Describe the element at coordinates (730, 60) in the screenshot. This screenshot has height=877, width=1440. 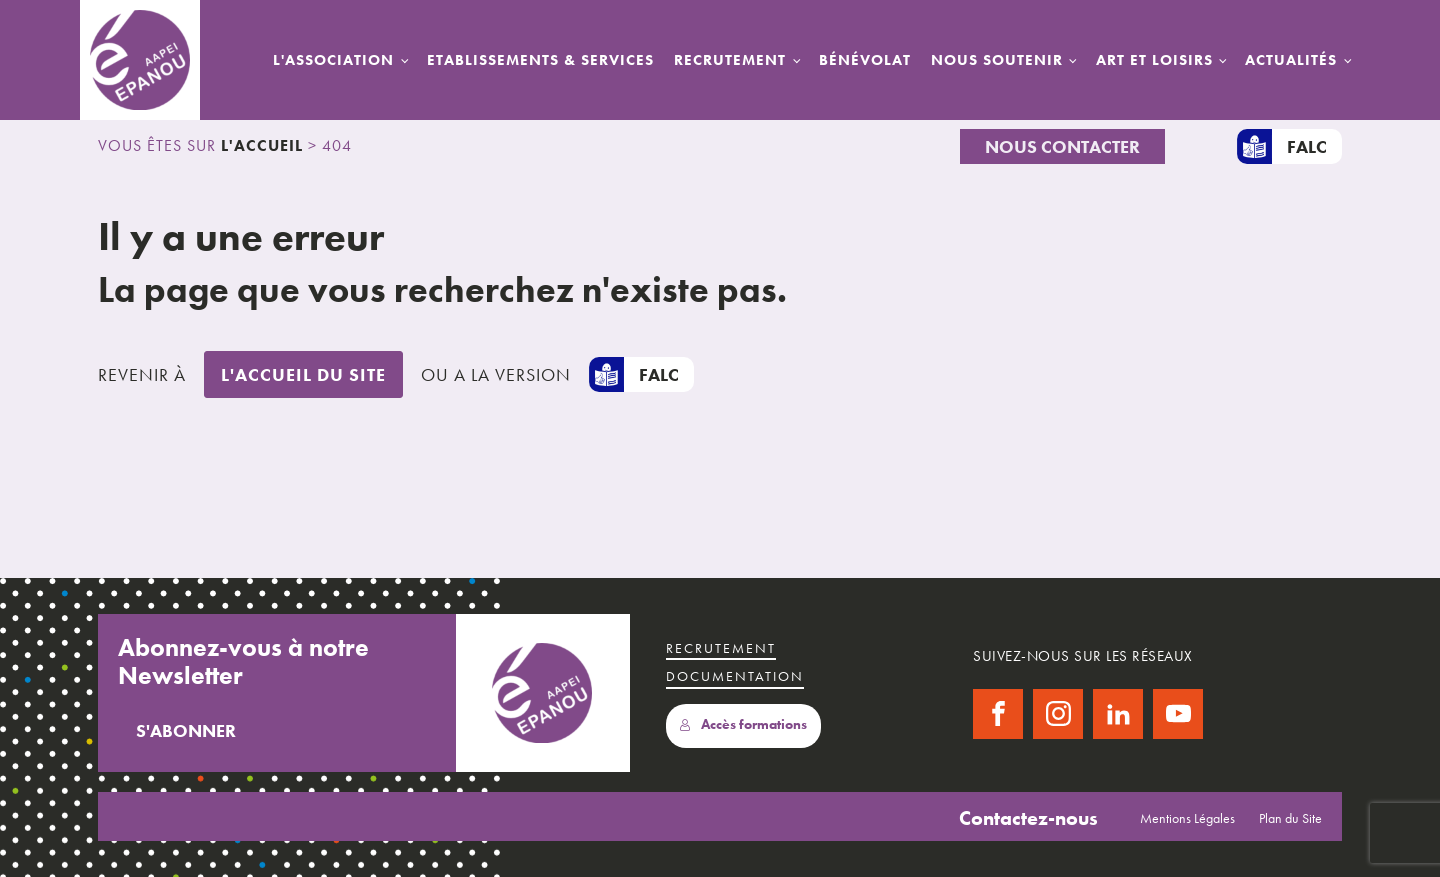
I see `Recrutement` at that location.